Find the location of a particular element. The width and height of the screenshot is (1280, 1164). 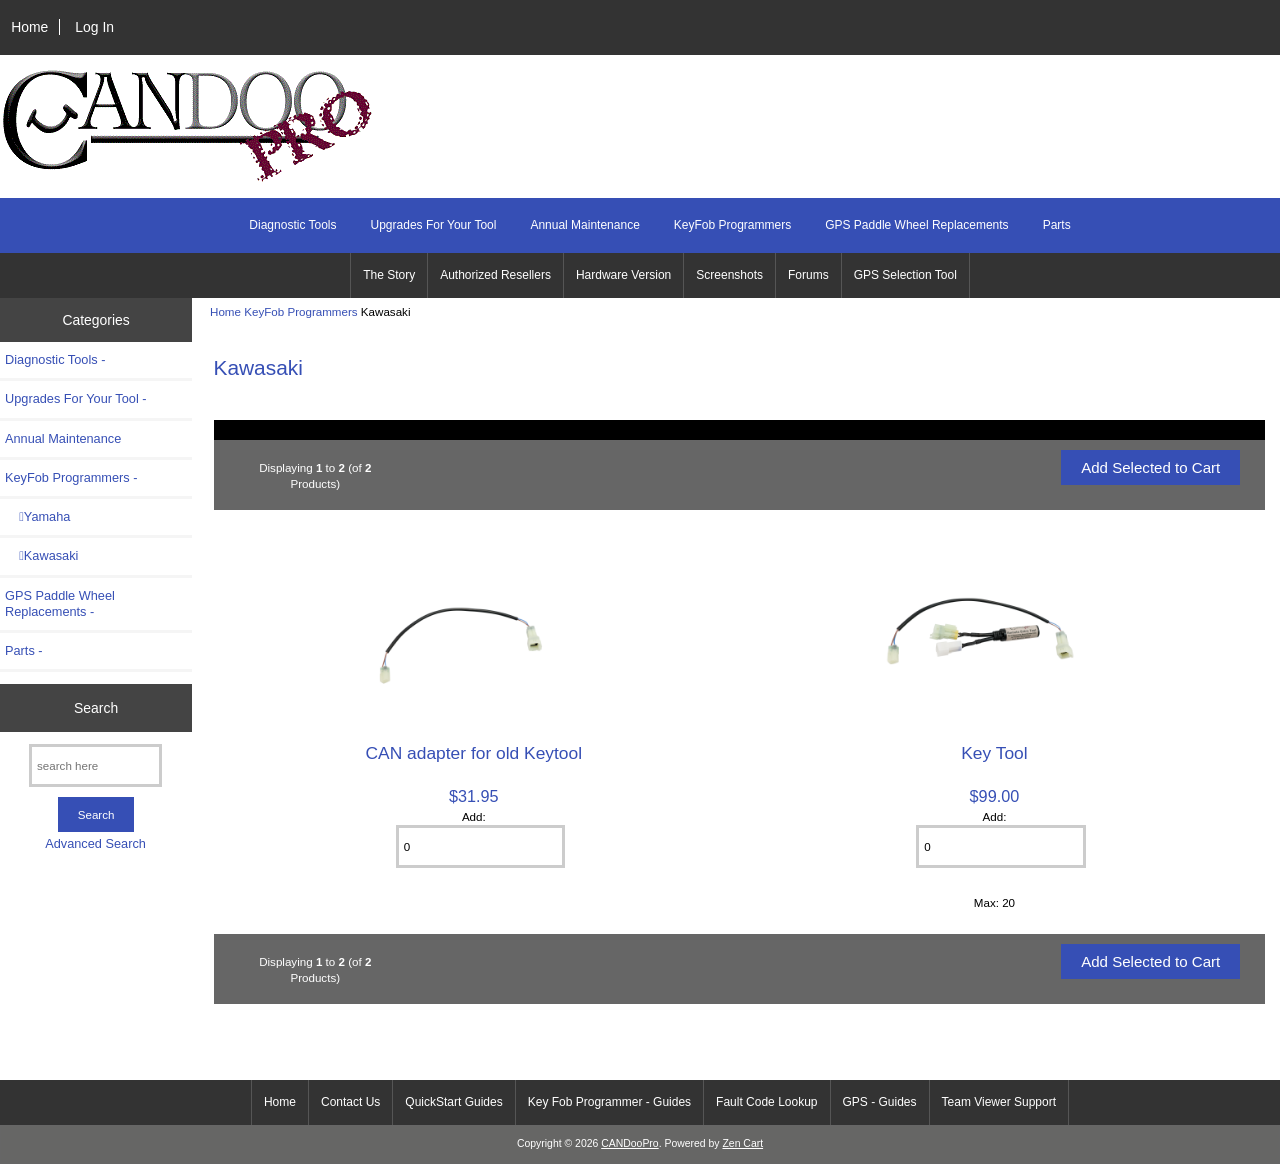

Key Tool is located at coordinates (994, 753).